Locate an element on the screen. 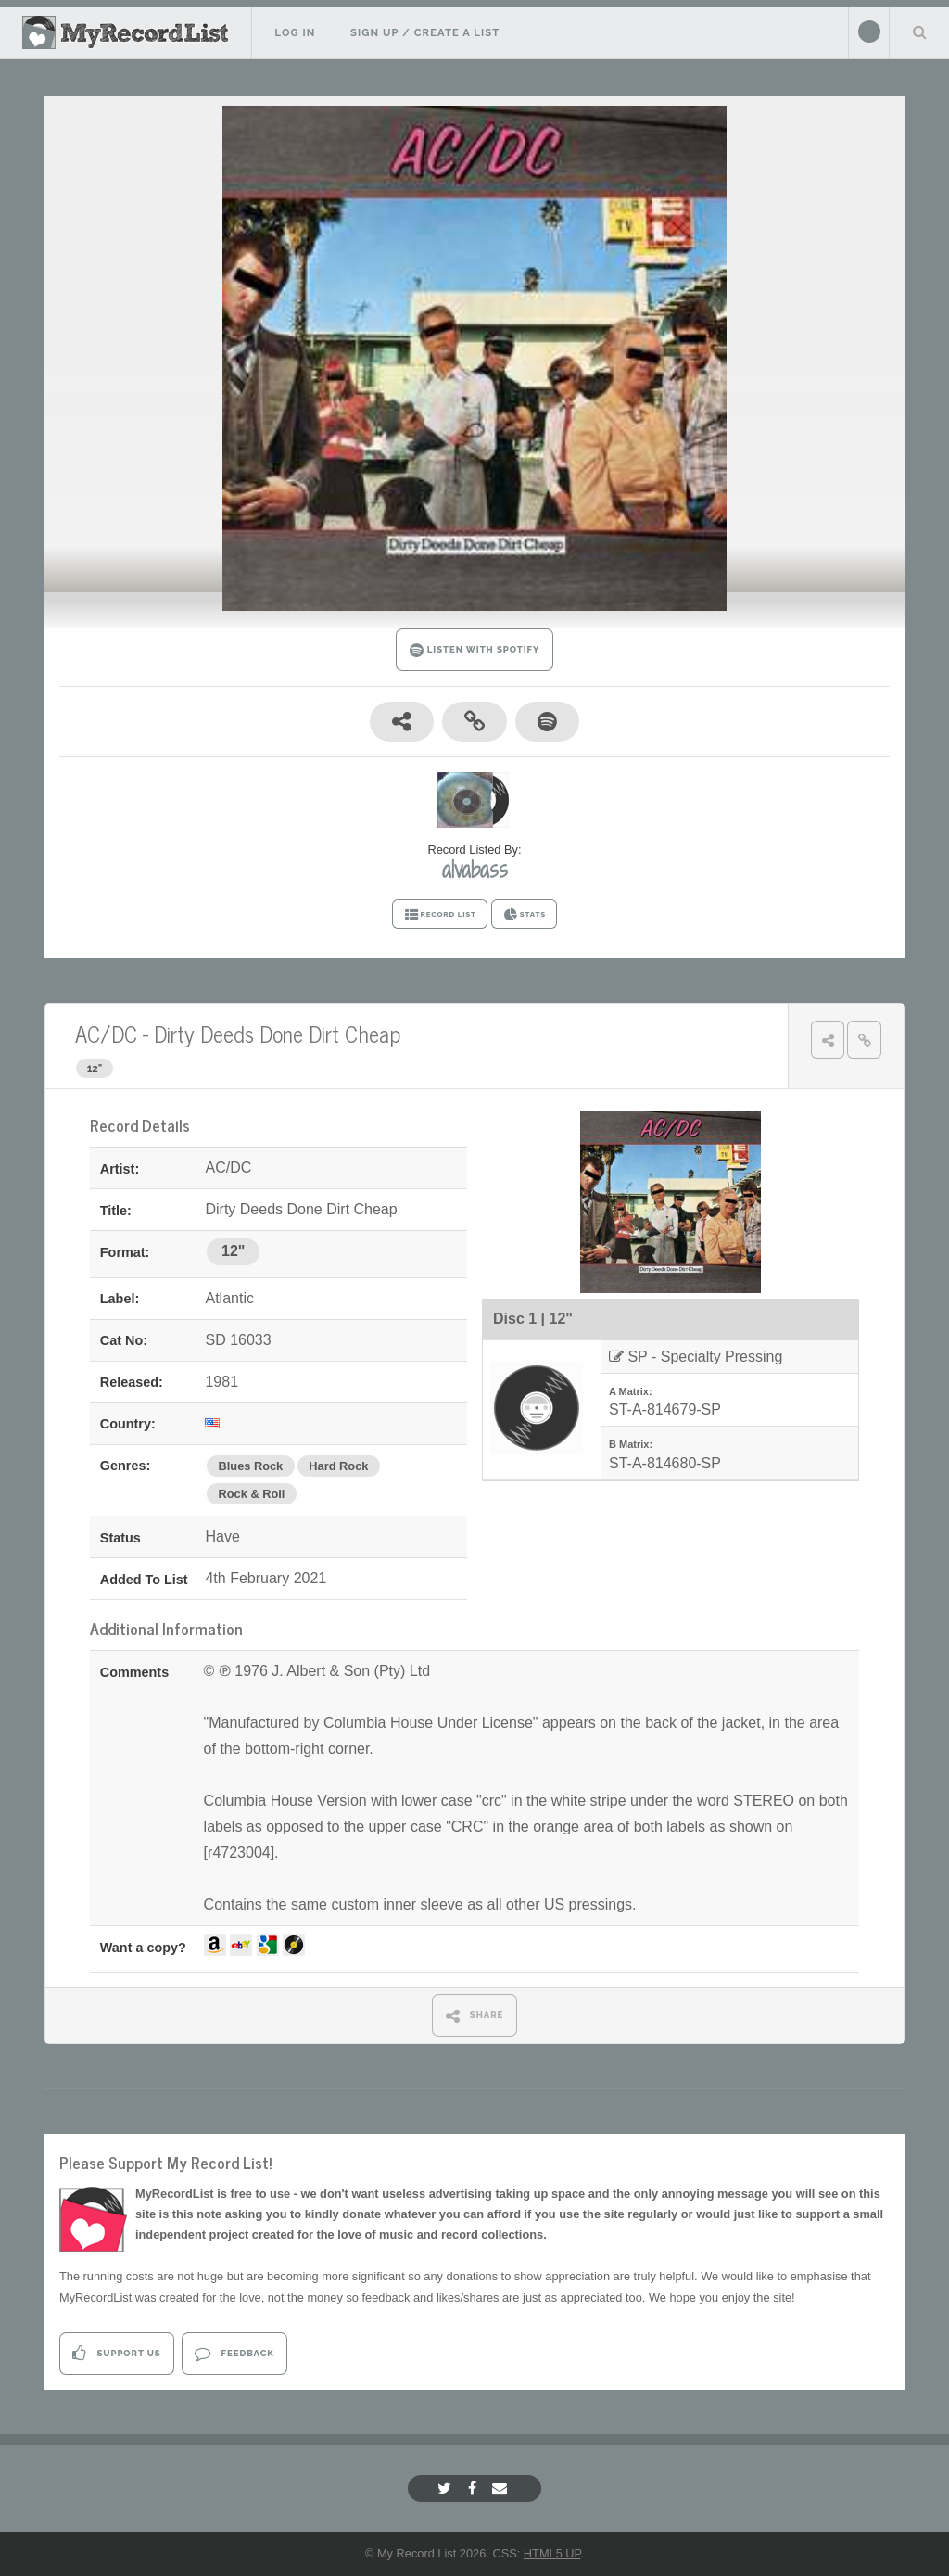 Image resolution: width=949 pixels, height=2576 pixels. LISTEN WITH SPOTIFY is located at coordinates (475, 650).